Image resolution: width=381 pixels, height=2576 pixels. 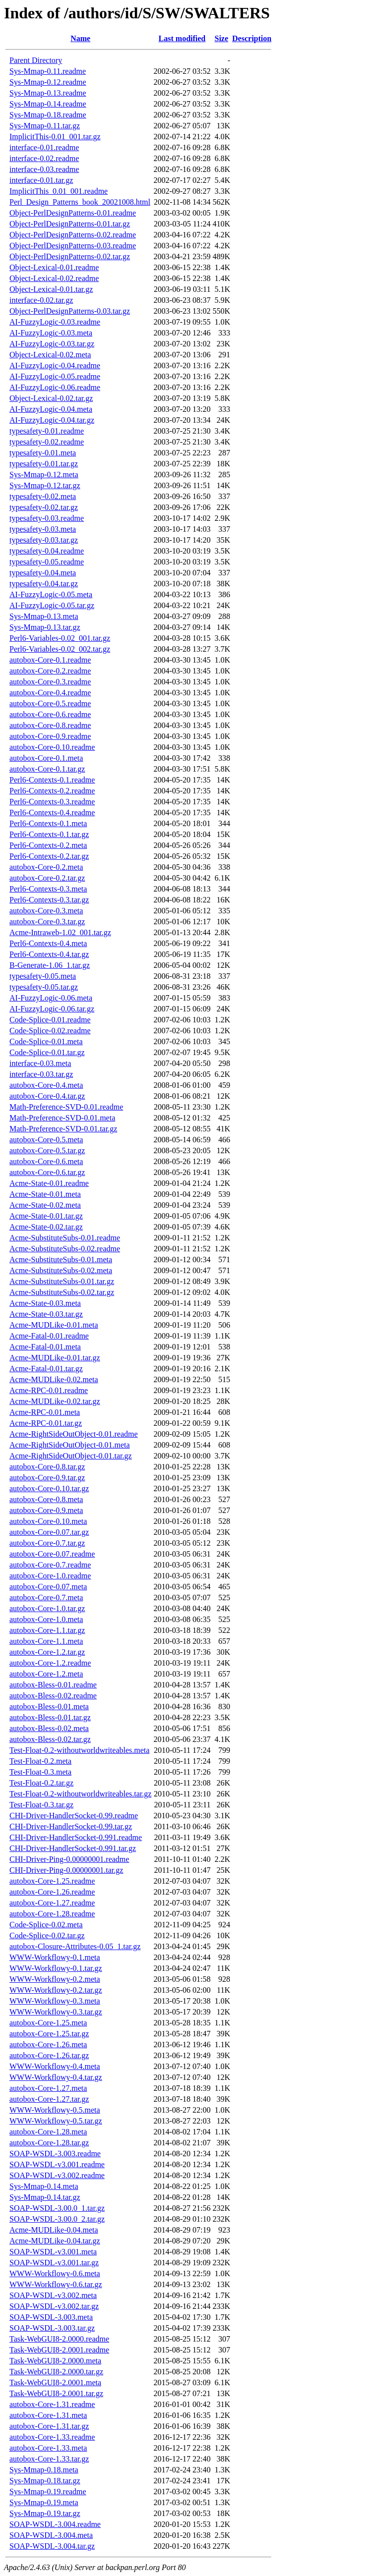 What do you see at coordinates (50, 703) in the screenshot?
I see `autobox-Core-0.5.readme` at bounding box center [50, 703].